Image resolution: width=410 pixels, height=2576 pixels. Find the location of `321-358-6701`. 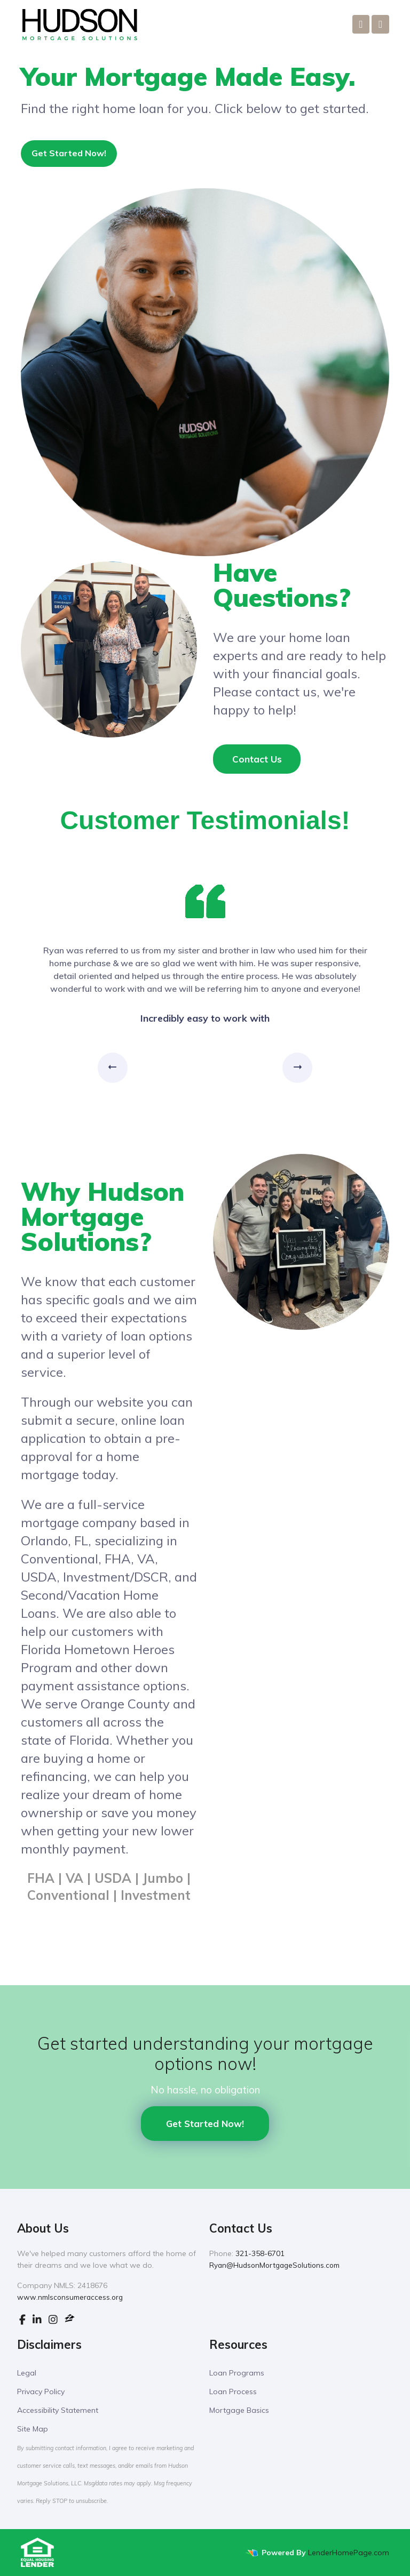

321-358-6701 is located at coordinates (260, 2253).